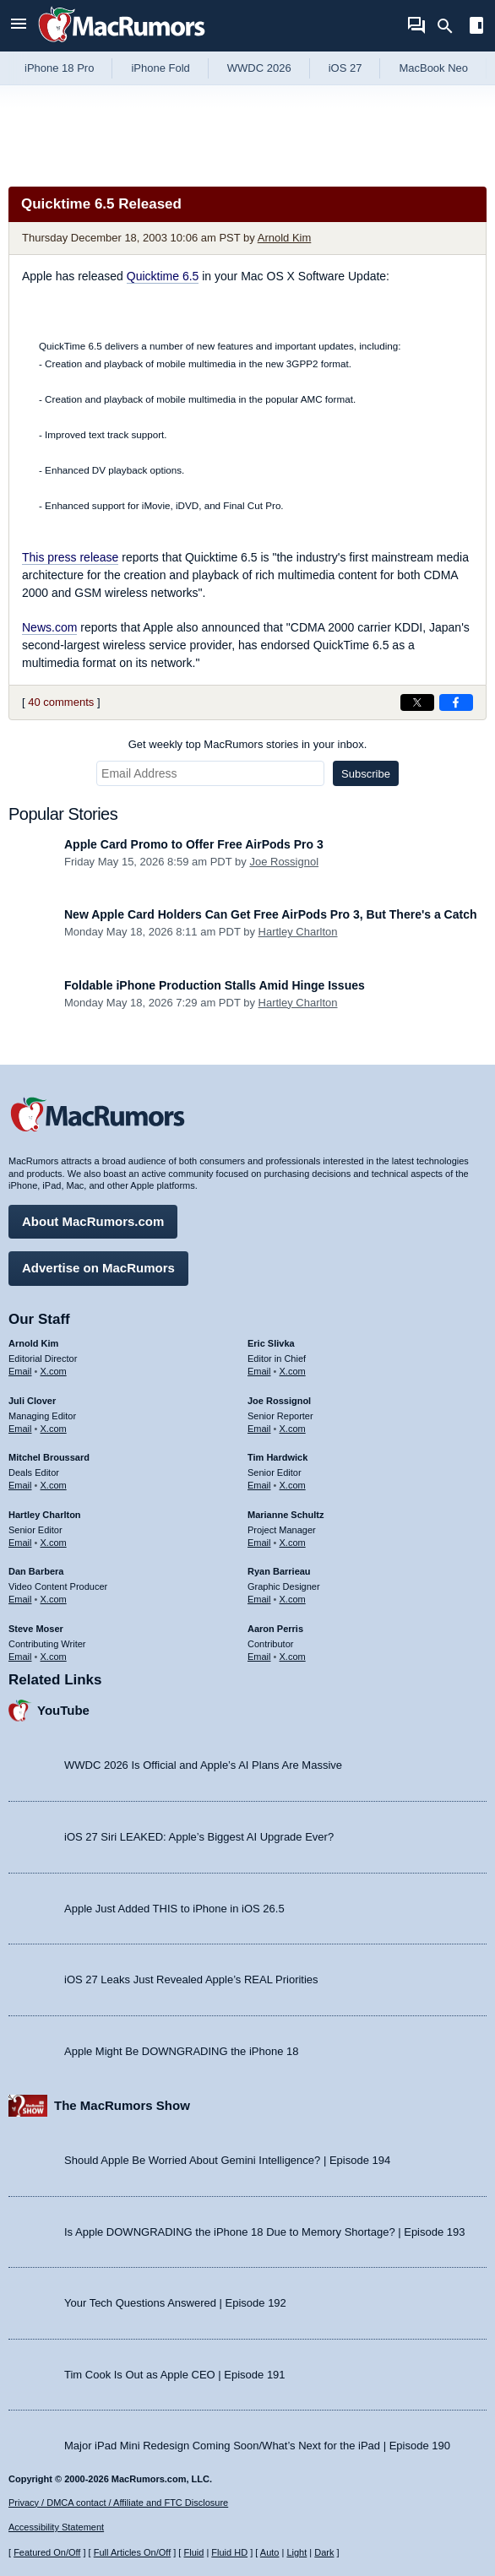 The height and width of the screenshot is (2576, 495). Describe the element at coordinates (49, 627) in the screenshot. I see `News.com` at that location.